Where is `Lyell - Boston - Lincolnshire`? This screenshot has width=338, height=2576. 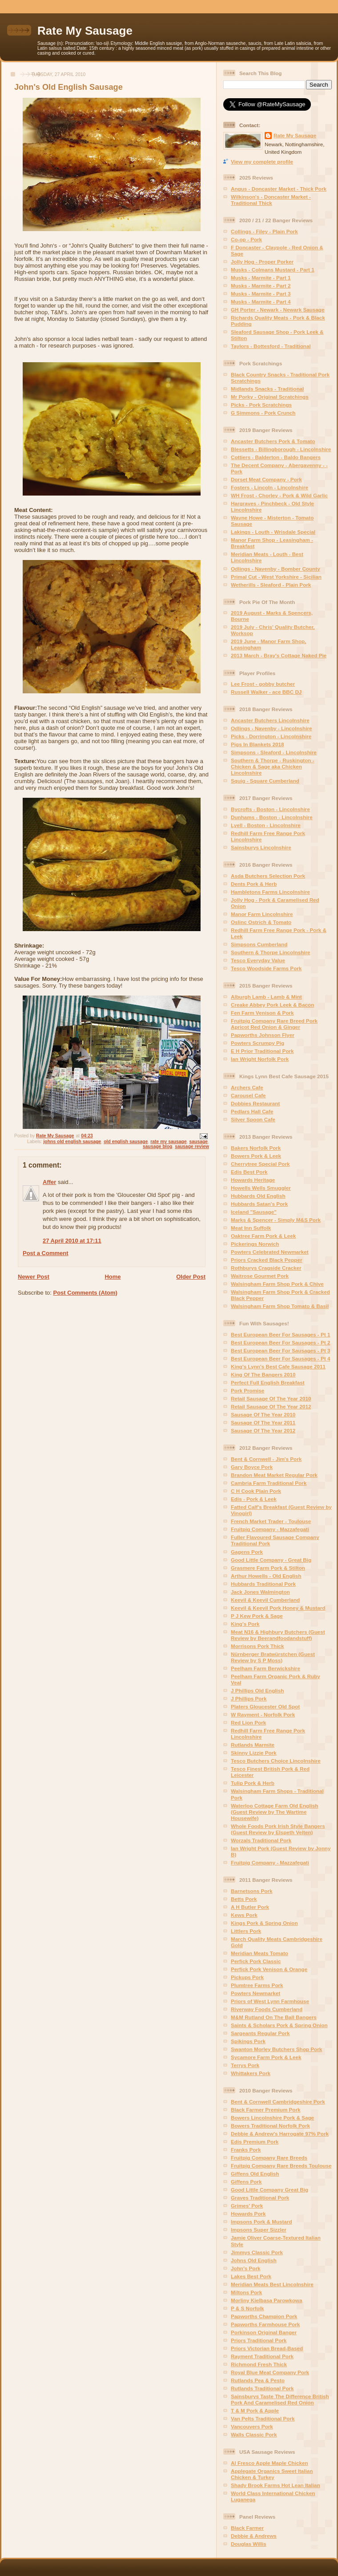 Lyell - Boston - Lincolnshire is located at coordinates (266, 825).